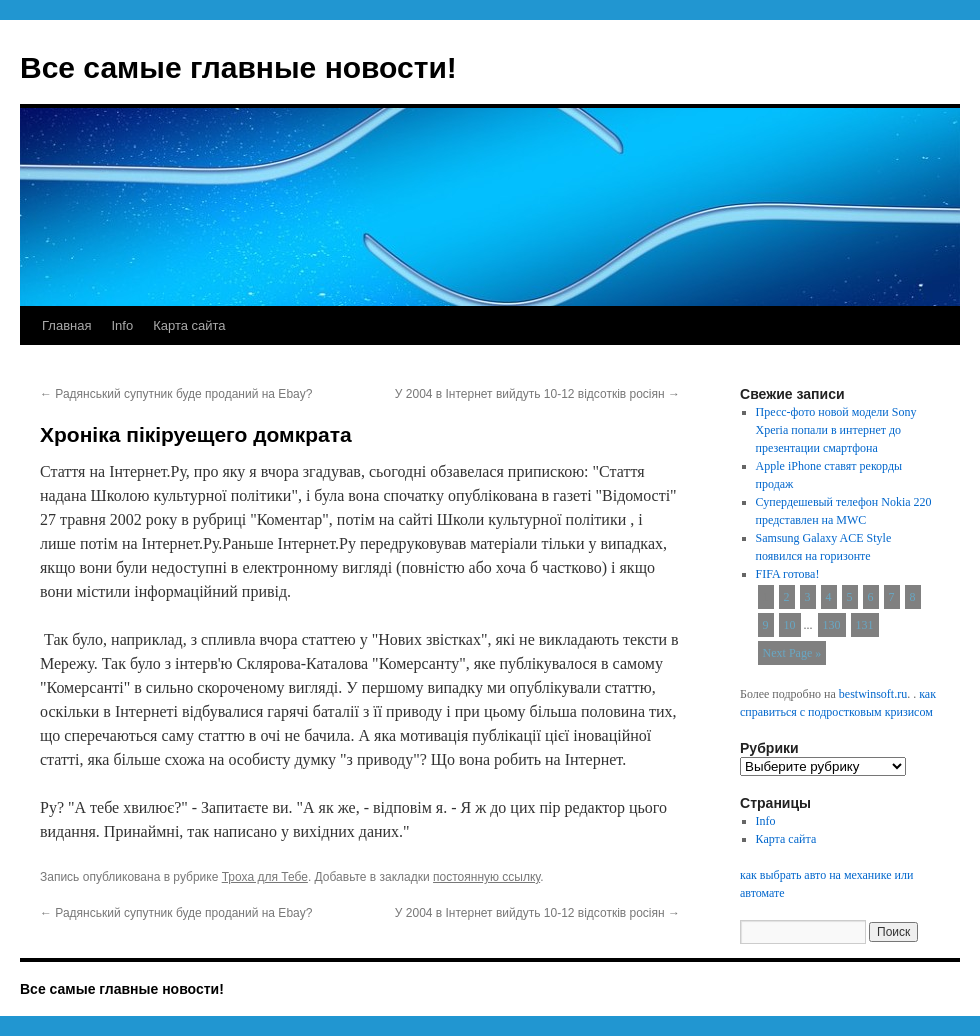 This screenshot has width=980, height=1036. What do you see at coordinates (189, 325) in the screenshot?
I see `Карта сайта` at bounding box center [189, 325].